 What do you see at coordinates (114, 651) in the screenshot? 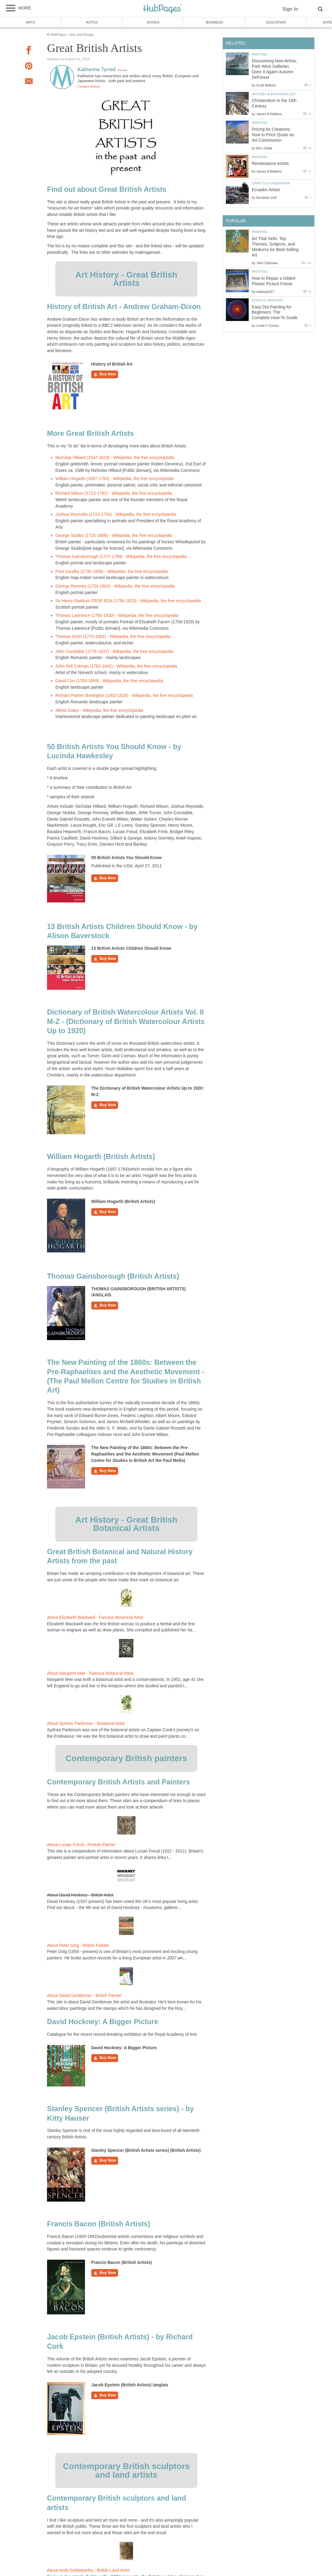
I see `John Constable (1776-1837) - Wikipedia, the free encyclopedia` at bounding box center [114, 651].